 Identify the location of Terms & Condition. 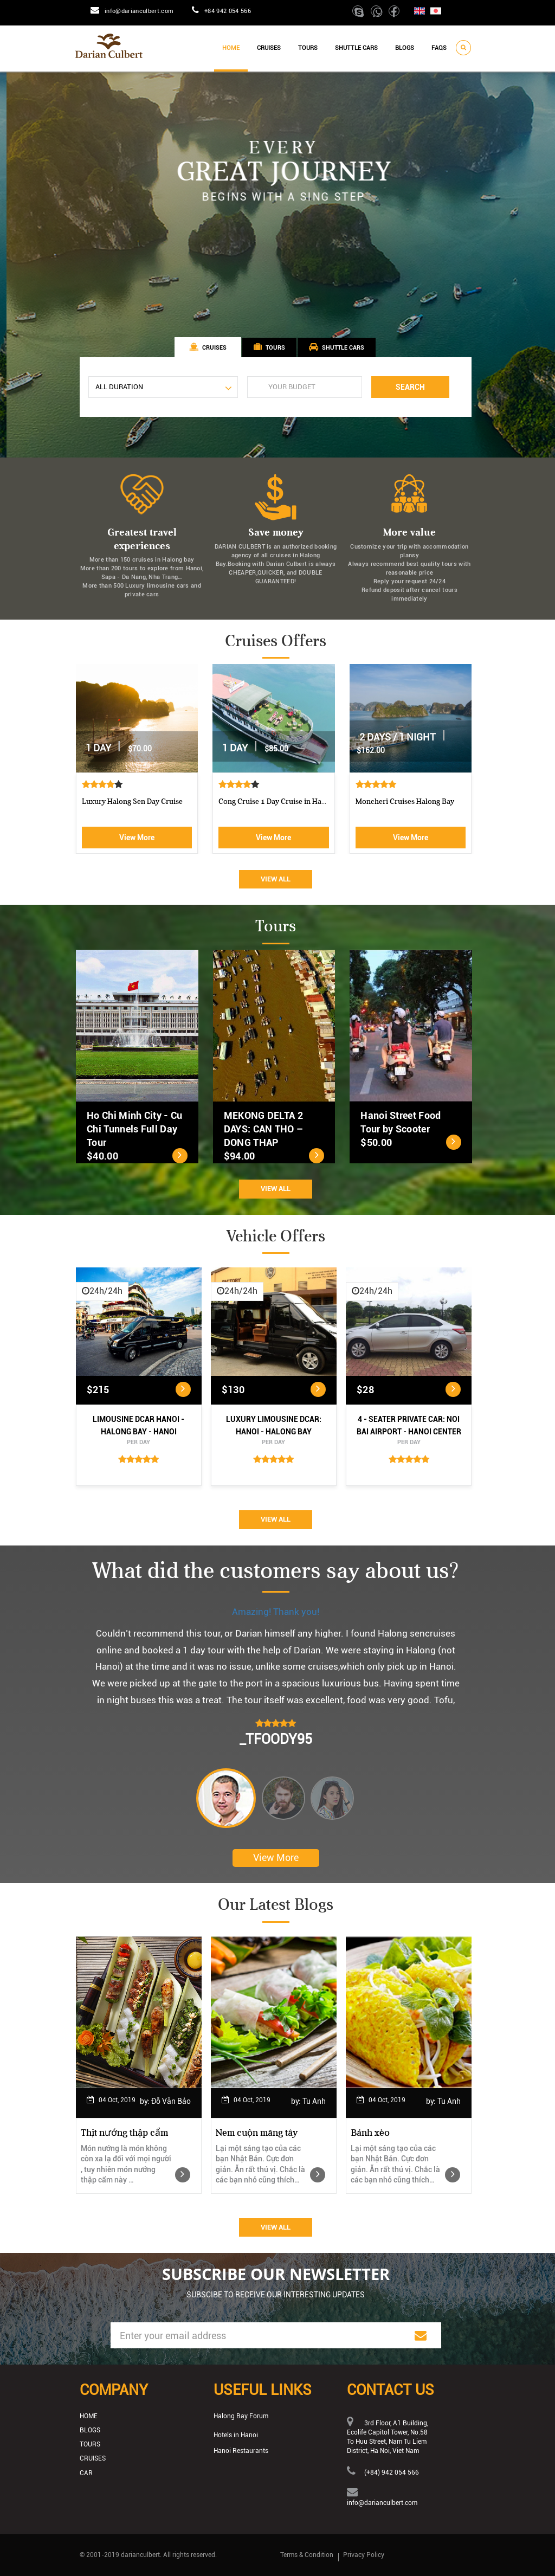
(306, 2555).